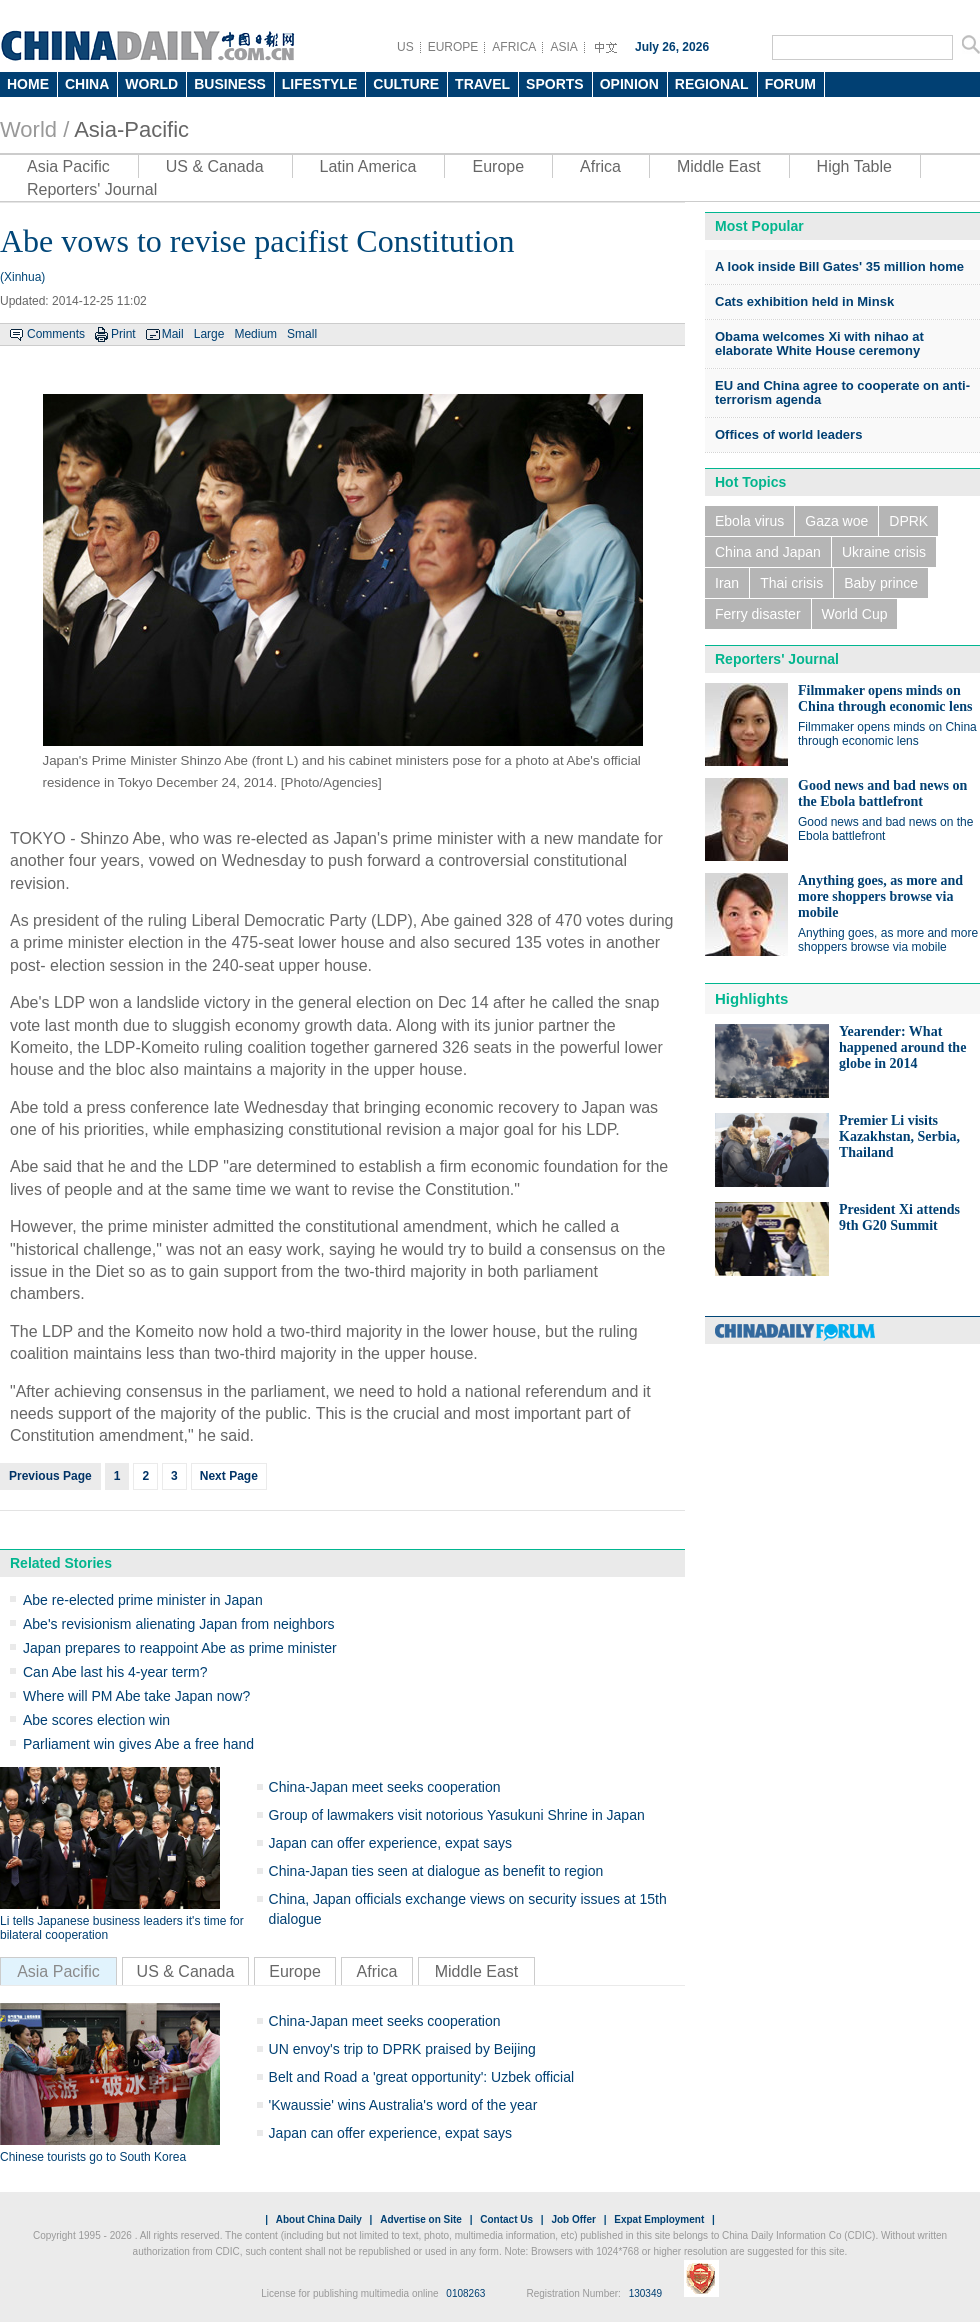  What do you see at coordinates (436, 1871) in the screenshot?
I see `China-Japan ties seen at dialogue as benefit to region` at bounding box center [436, 1871].